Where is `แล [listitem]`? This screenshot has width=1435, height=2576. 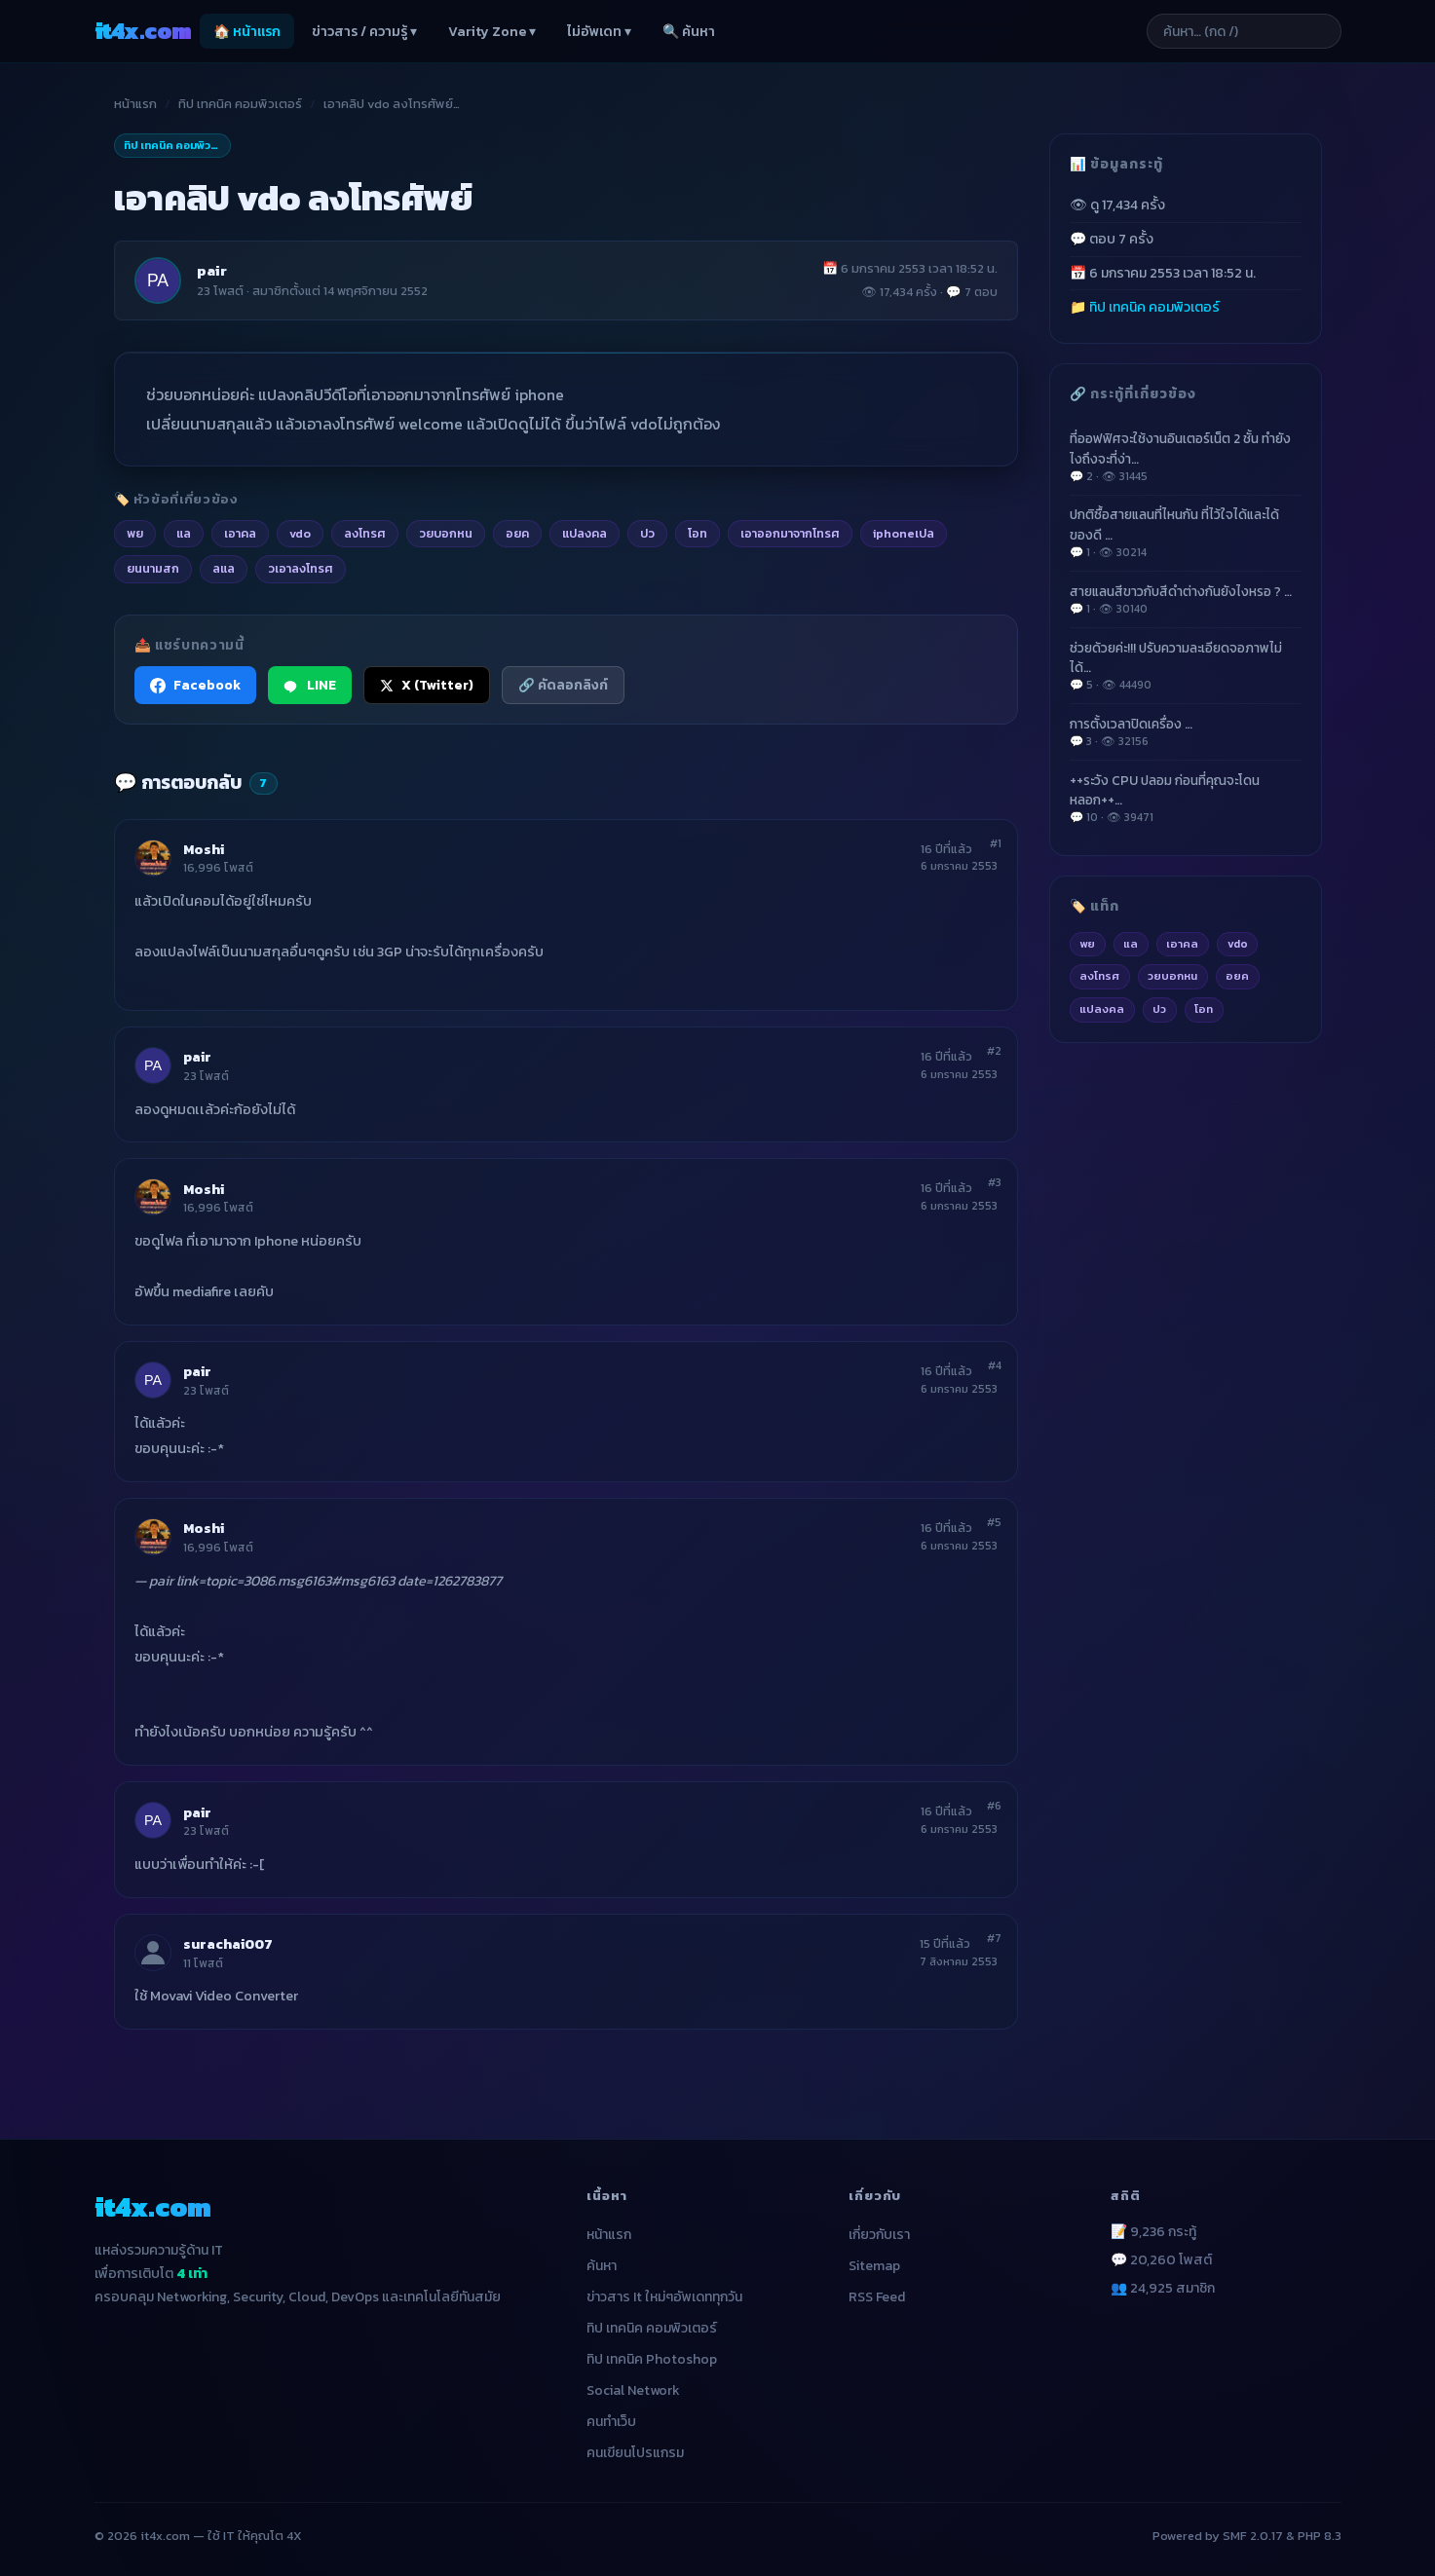
แล [listitem] is located at coordinates (183, 533).